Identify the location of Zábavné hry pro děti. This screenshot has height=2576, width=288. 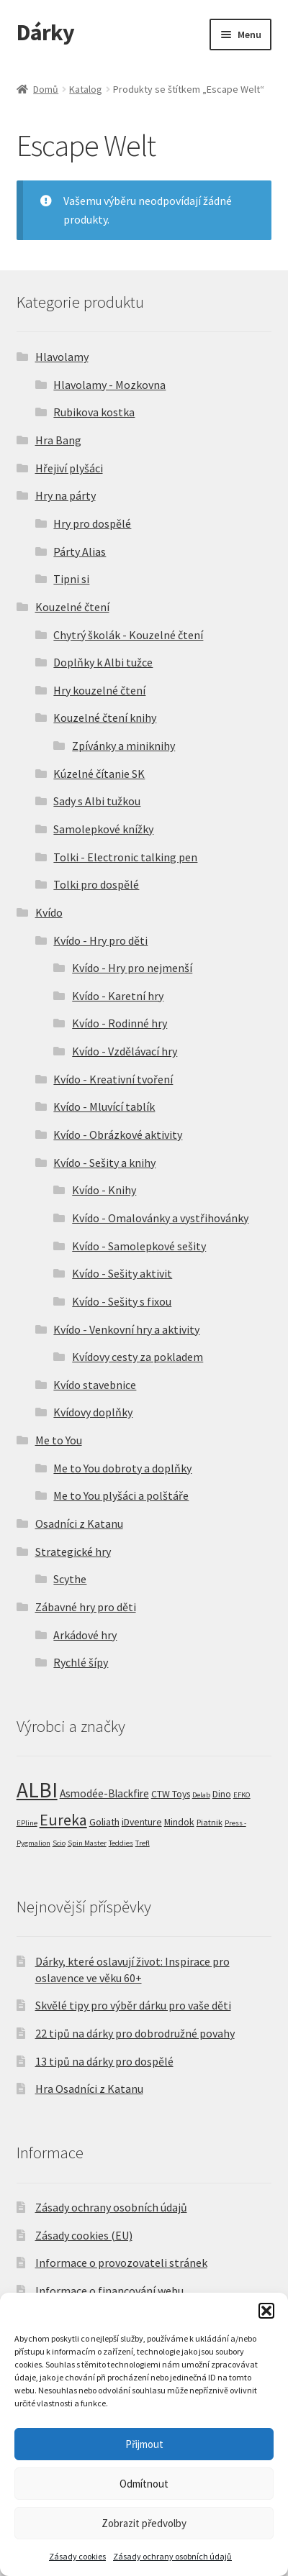
(85, 1607).